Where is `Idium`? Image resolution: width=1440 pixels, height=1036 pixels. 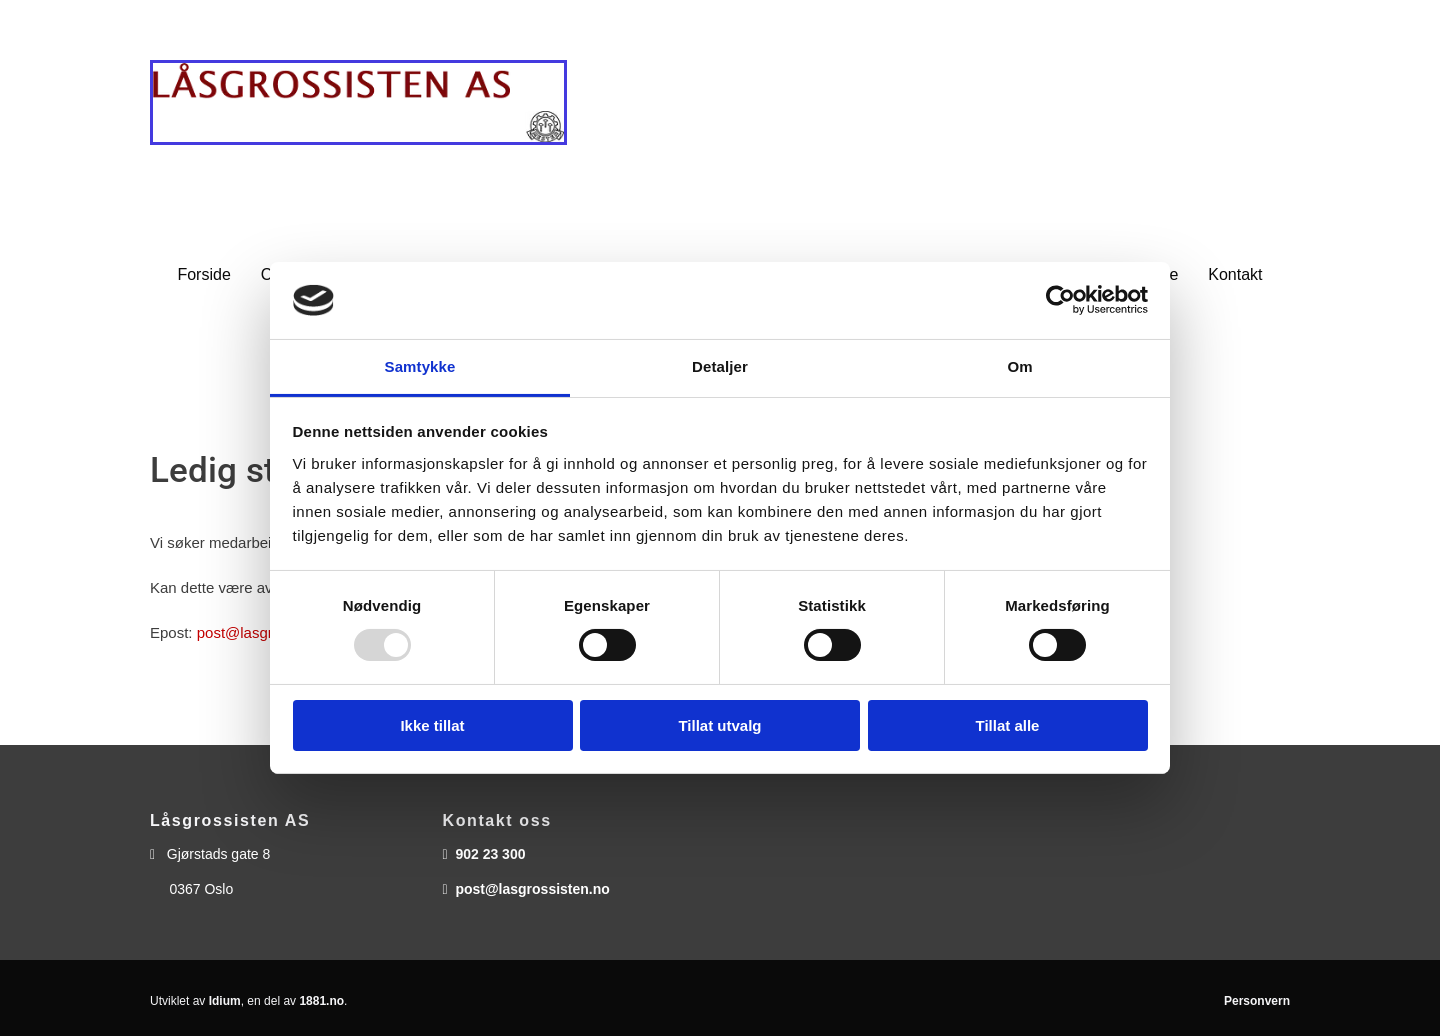
Idium is located at coordinates (225, 1001).